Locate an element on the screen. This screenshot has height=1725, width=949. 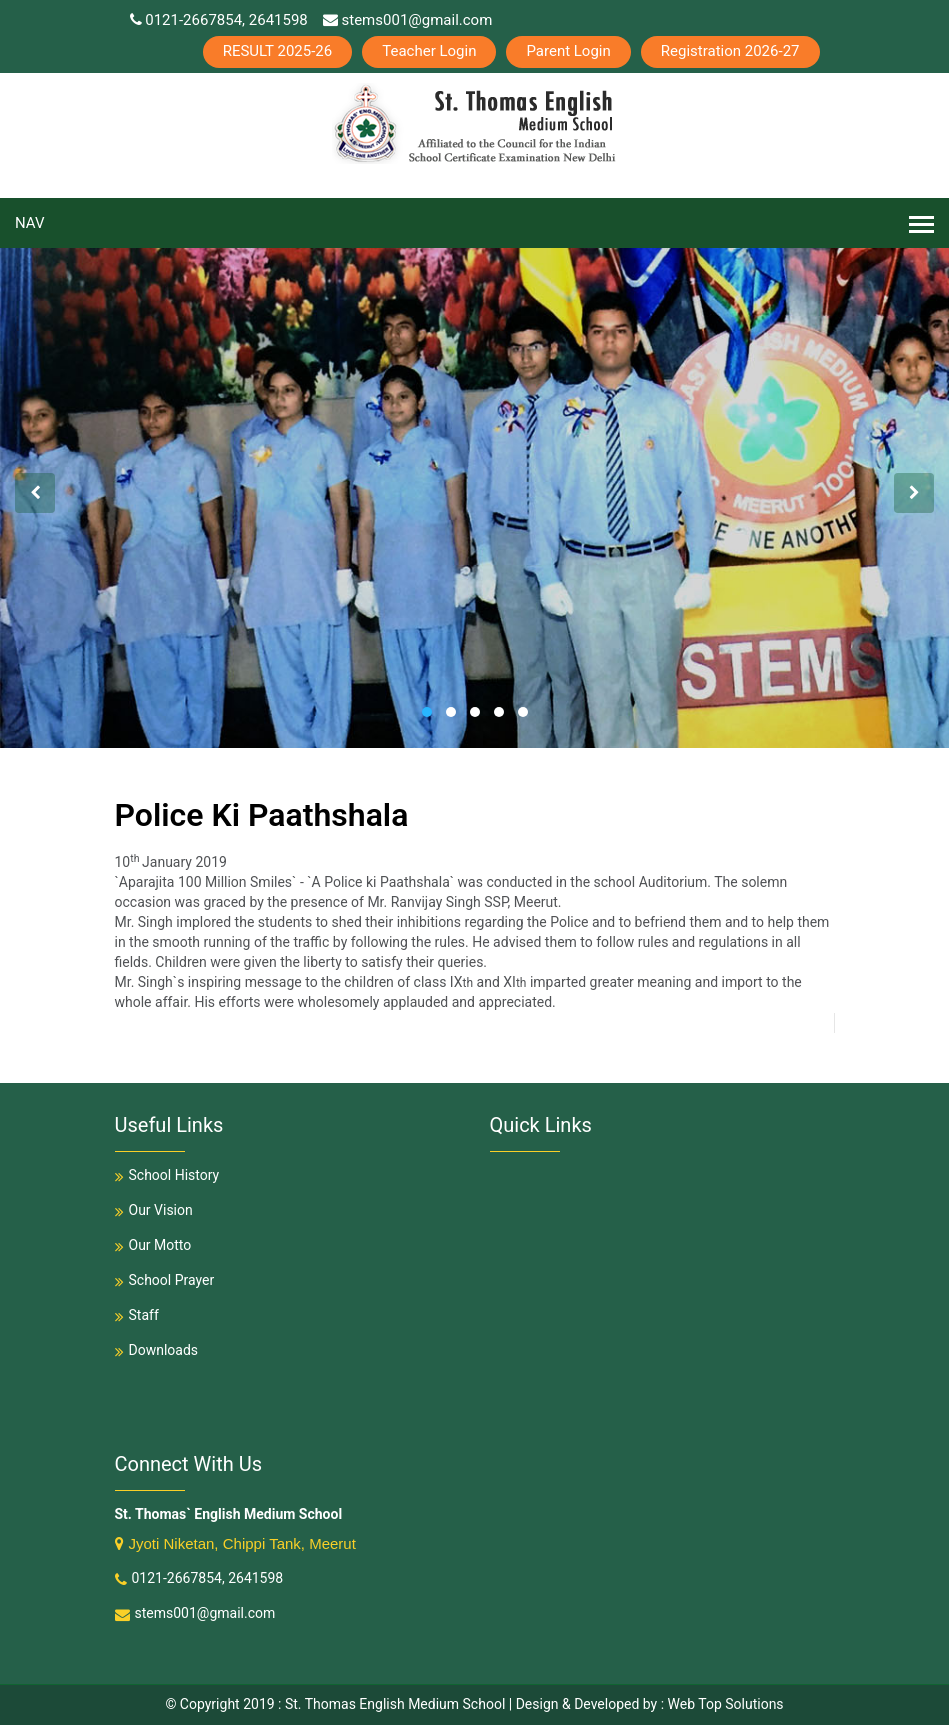
Our Motto is located at coordinates (153, 1245).